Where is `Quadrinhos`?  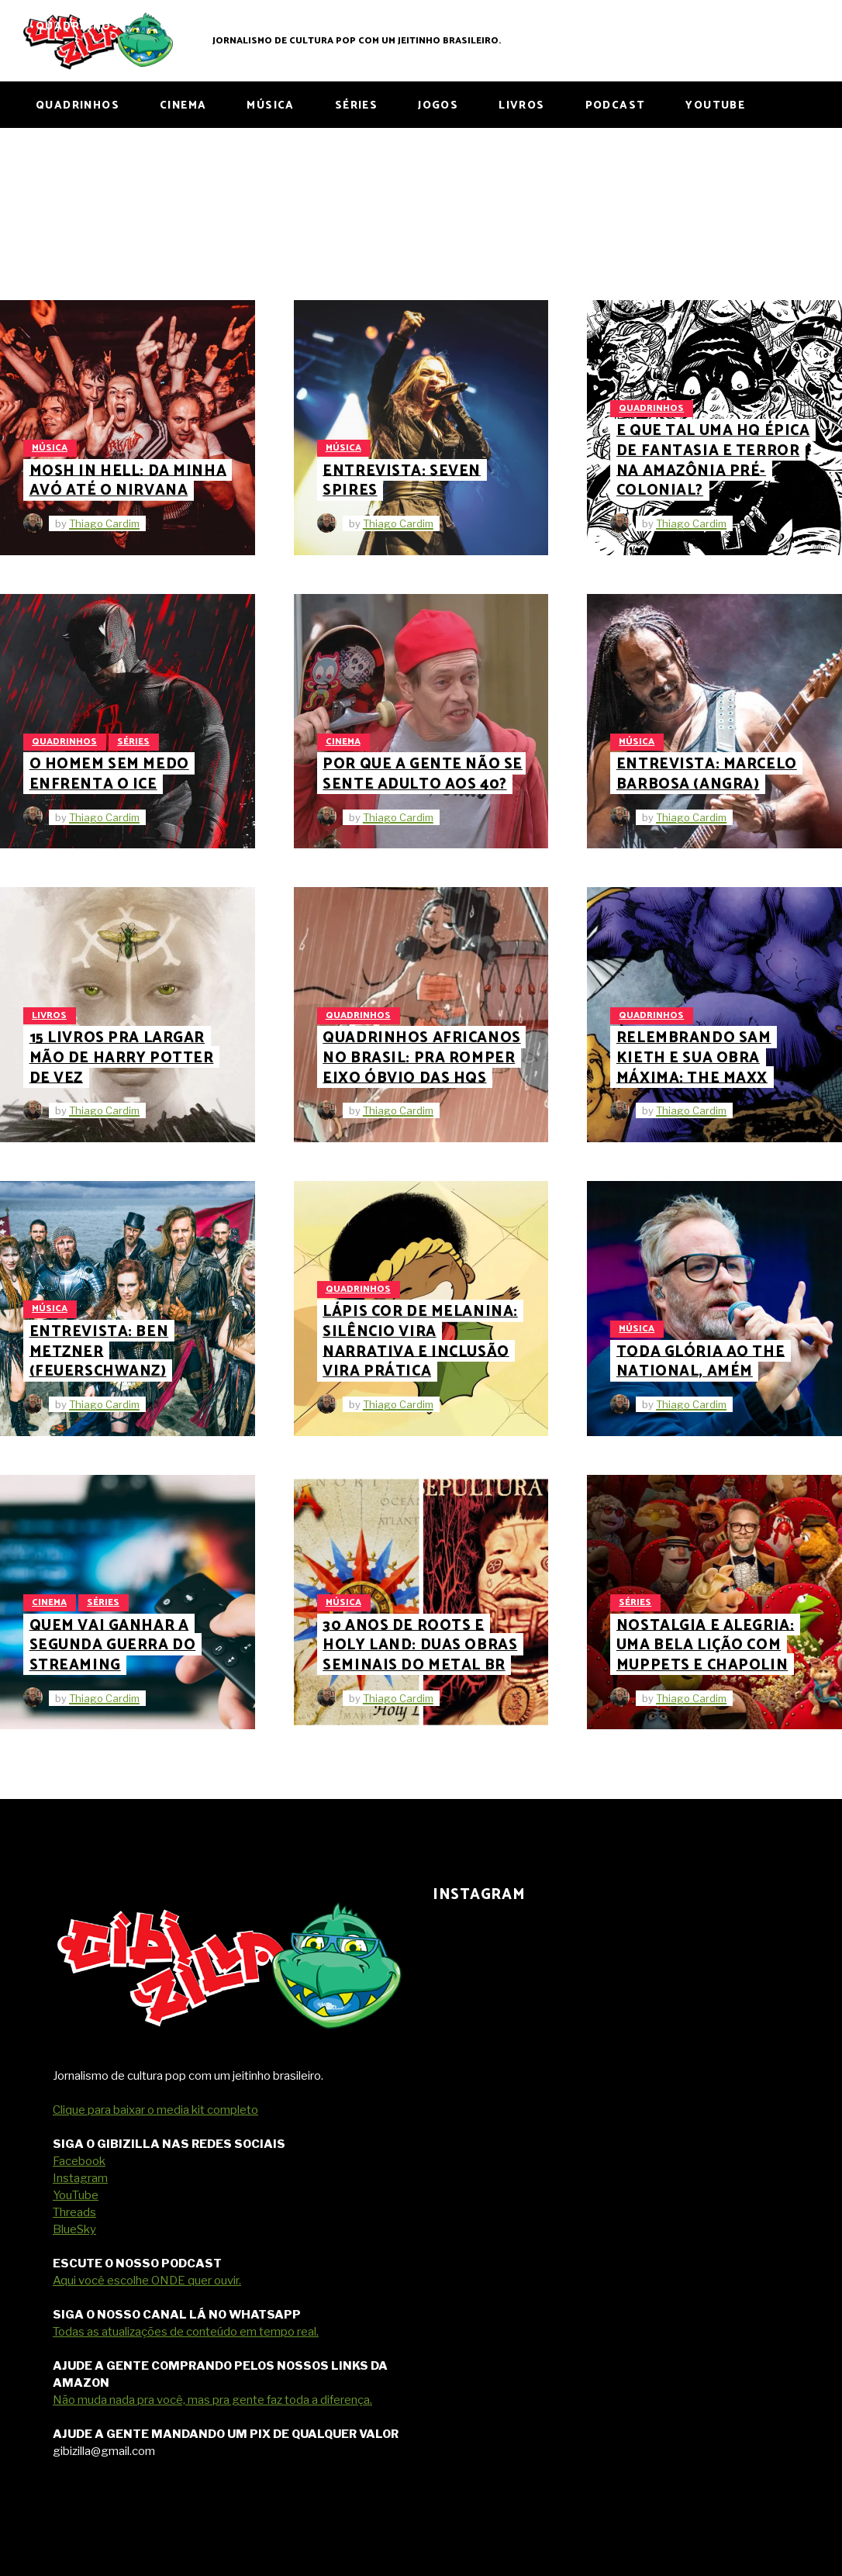
Quadrinhos is located at coordinates (651, 408).